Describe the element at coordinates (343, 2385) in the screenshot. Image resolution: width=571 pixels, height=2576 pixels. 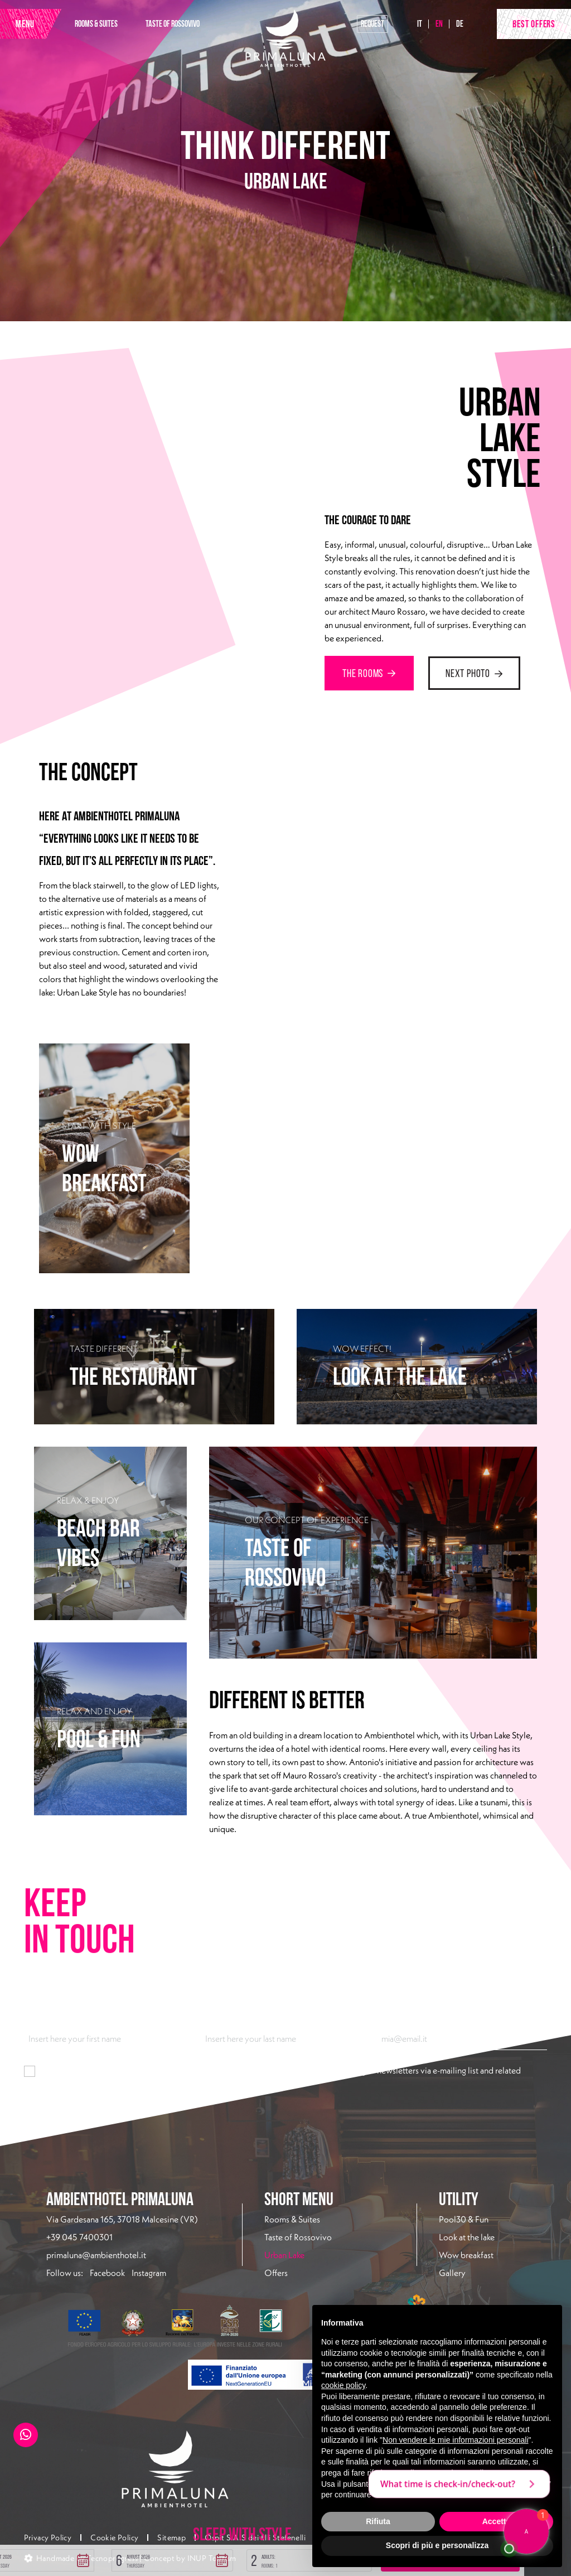
I see `cookie policy [button]` at that location.